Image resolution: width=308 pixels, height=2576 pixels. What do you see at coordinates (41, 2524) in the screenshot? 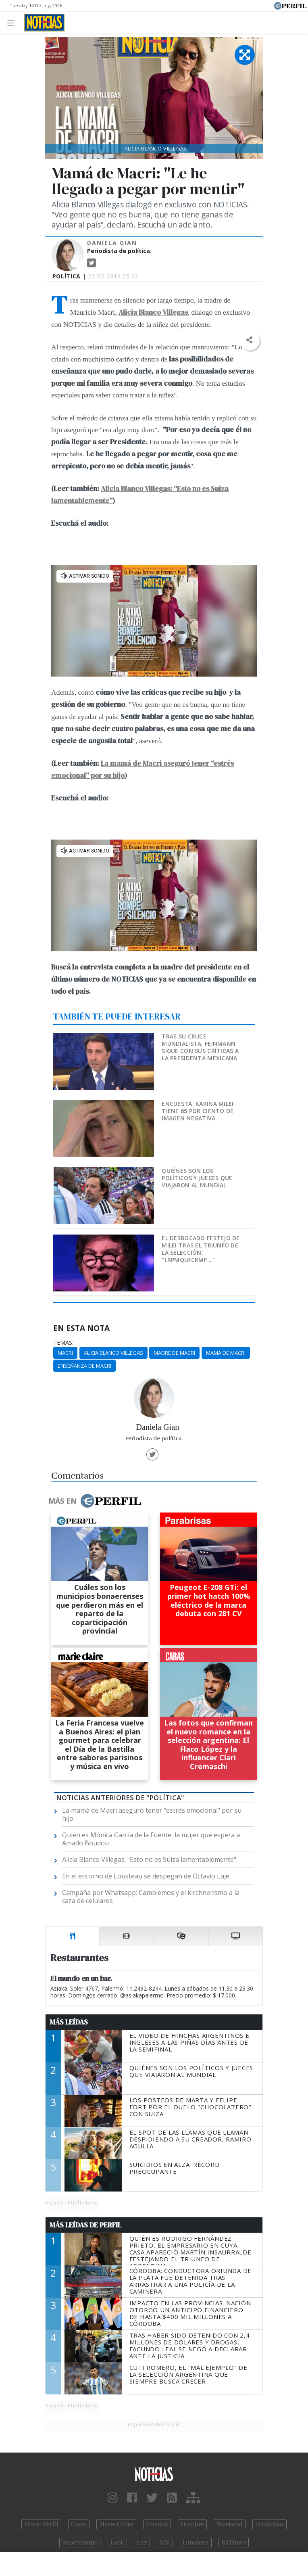
I see `Diario Perfil` at bounding box center [41, 2524].